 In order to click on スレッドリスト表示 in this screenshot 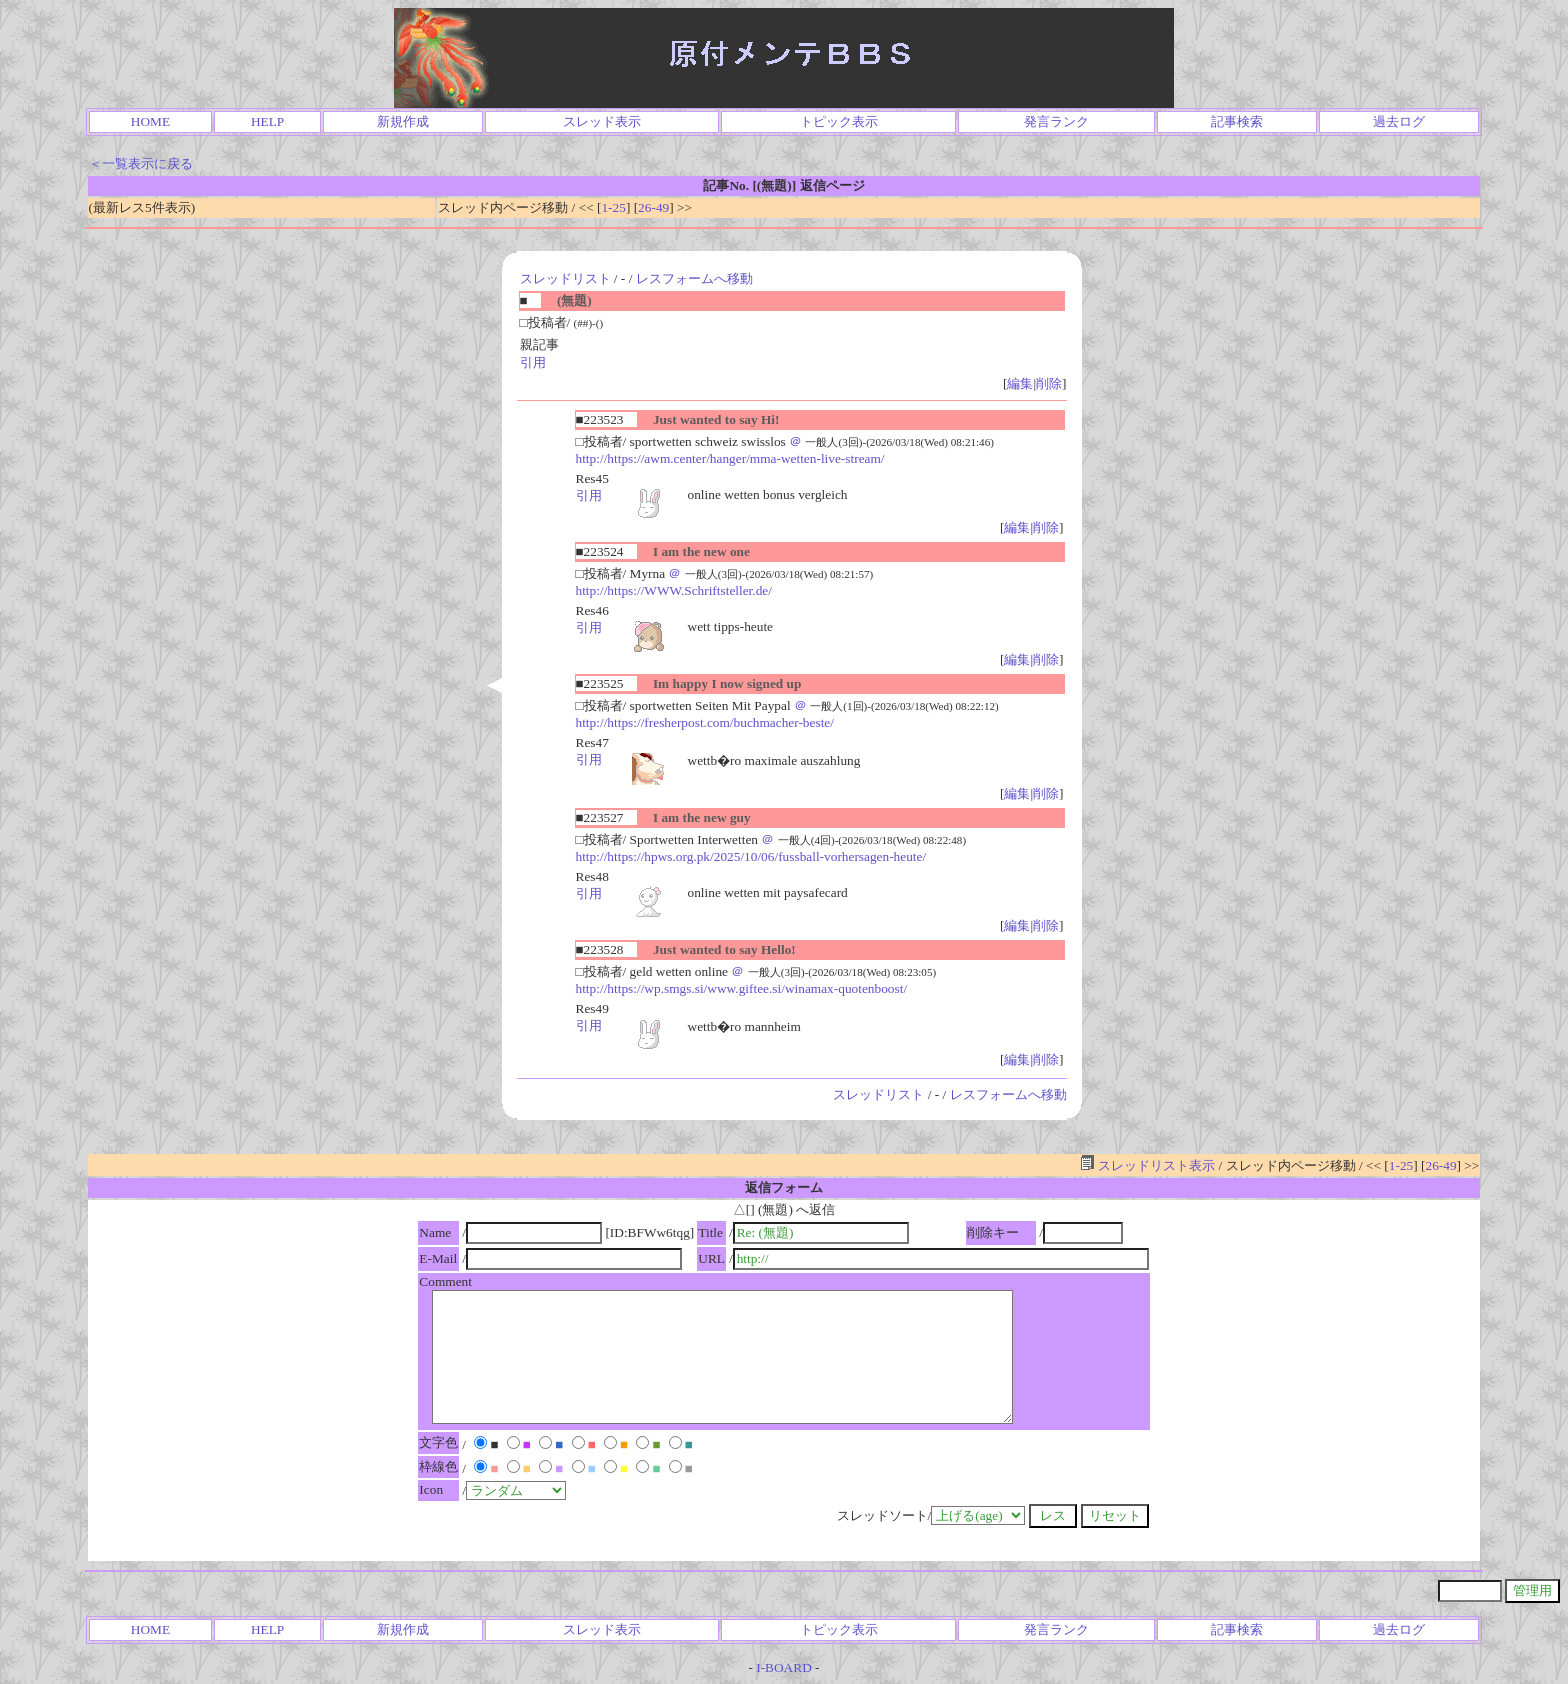, I will do `click(1147, 1165)`.